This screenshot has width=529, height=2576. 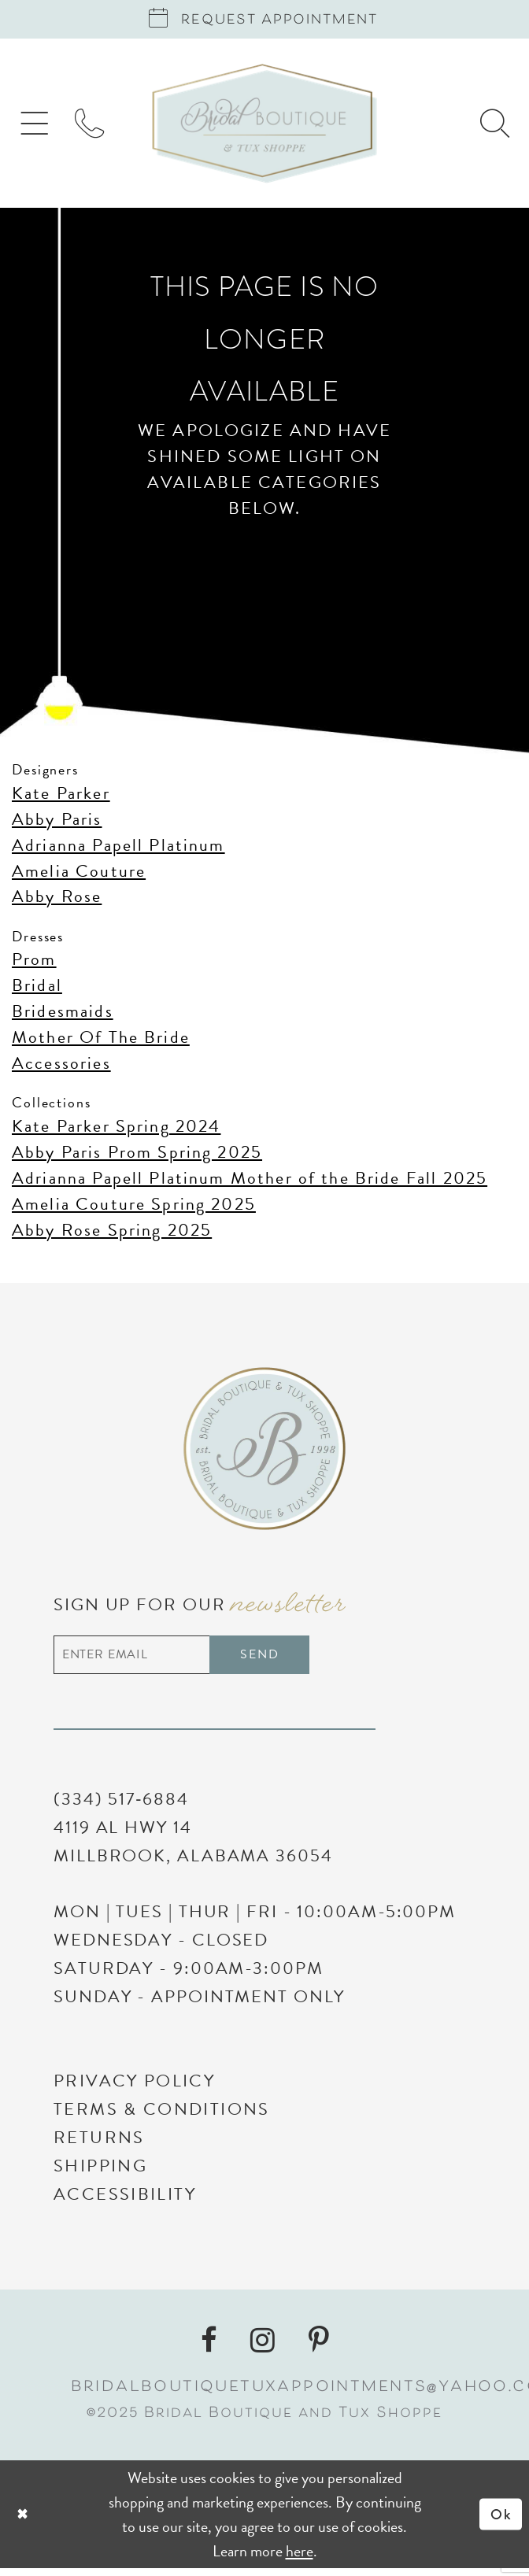 I want to click on [Phone Us], so click(x=98, y=126).